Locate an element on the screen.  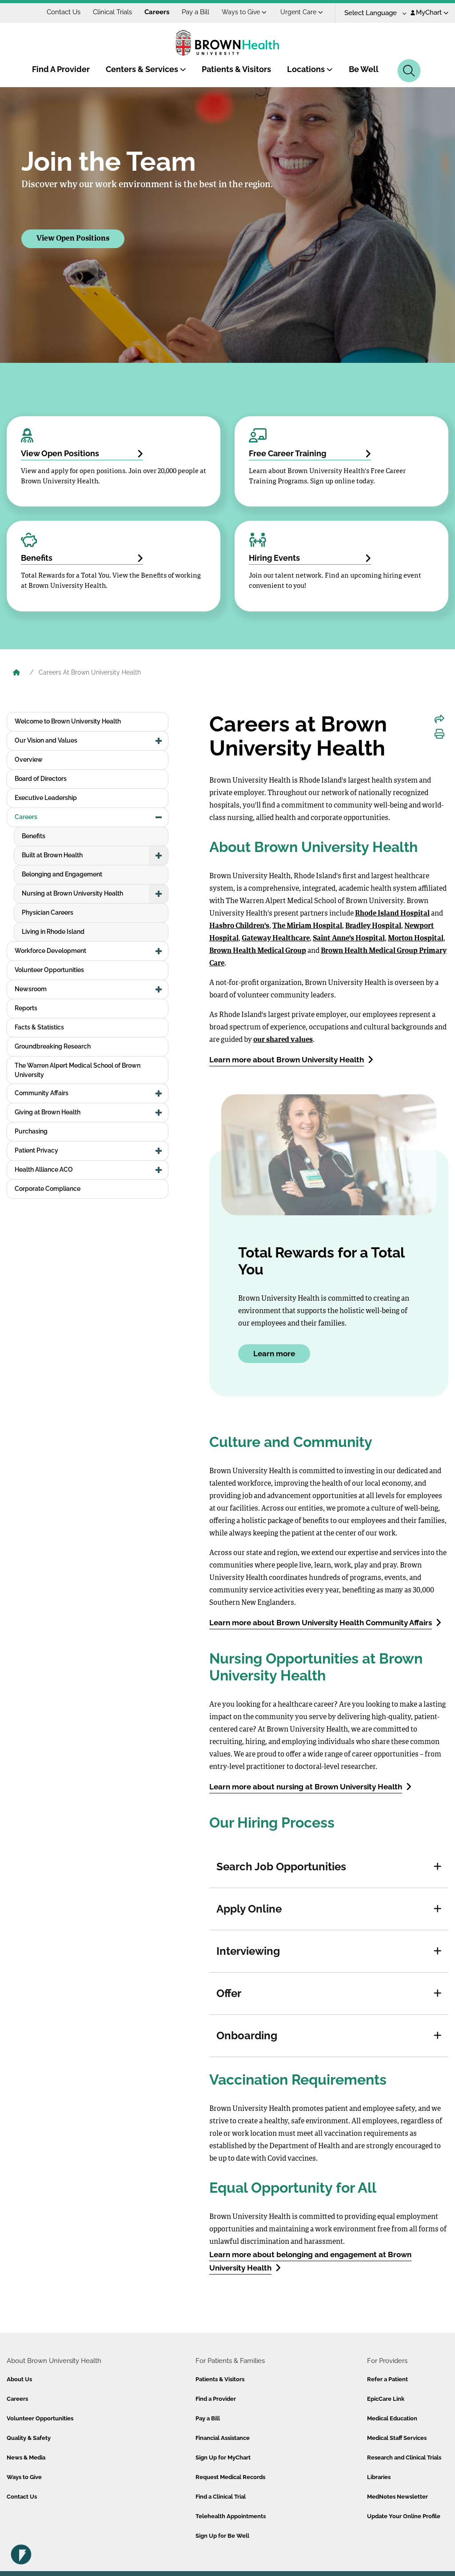
Sign Up for Be Well is located at coordinates (222, 2535).